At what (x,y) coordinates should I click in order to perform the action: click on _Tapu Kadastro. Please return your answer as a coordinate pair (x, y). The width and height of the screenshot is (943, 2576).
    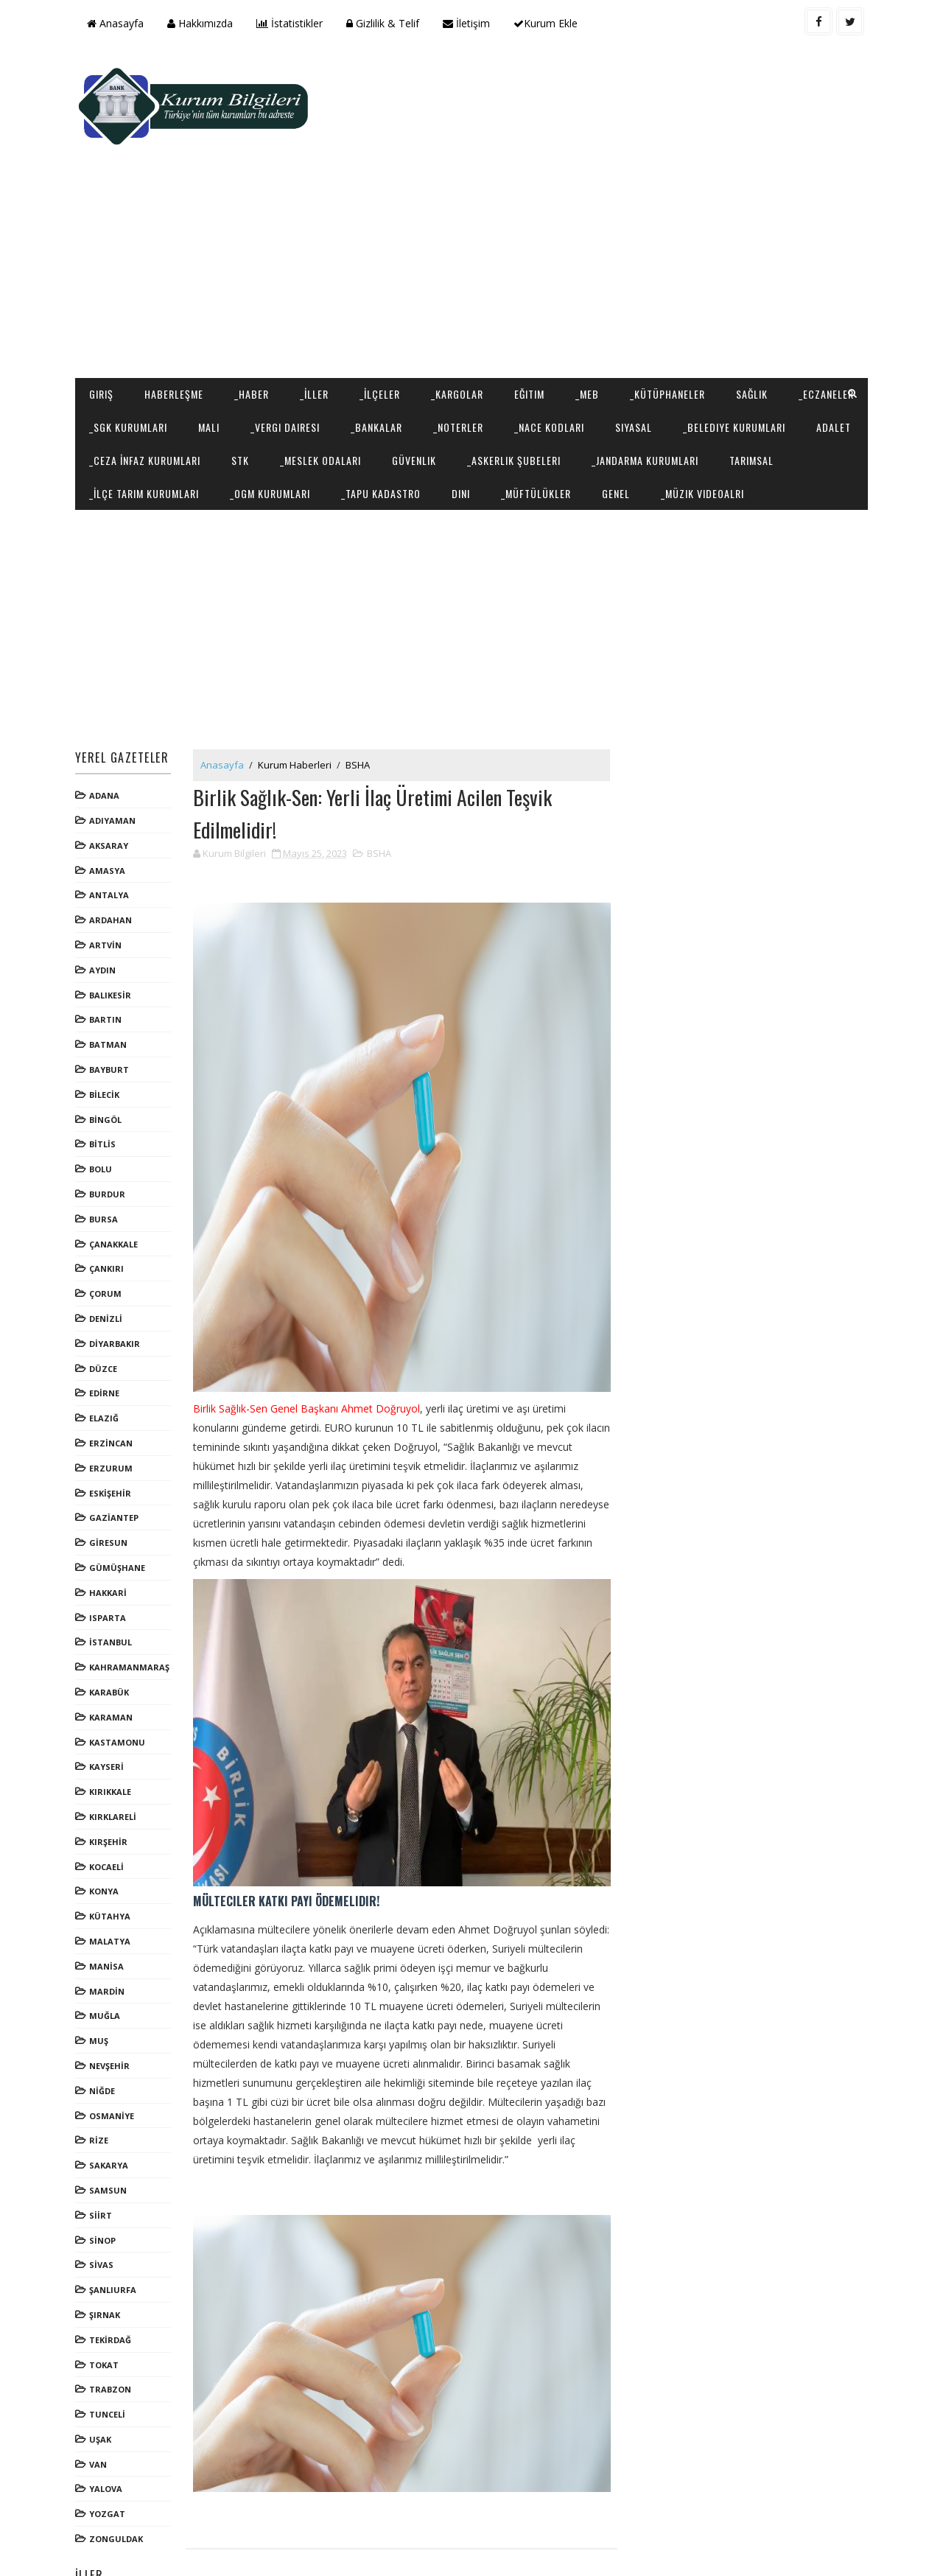
    Looking at the image, I should click on (596, 399).